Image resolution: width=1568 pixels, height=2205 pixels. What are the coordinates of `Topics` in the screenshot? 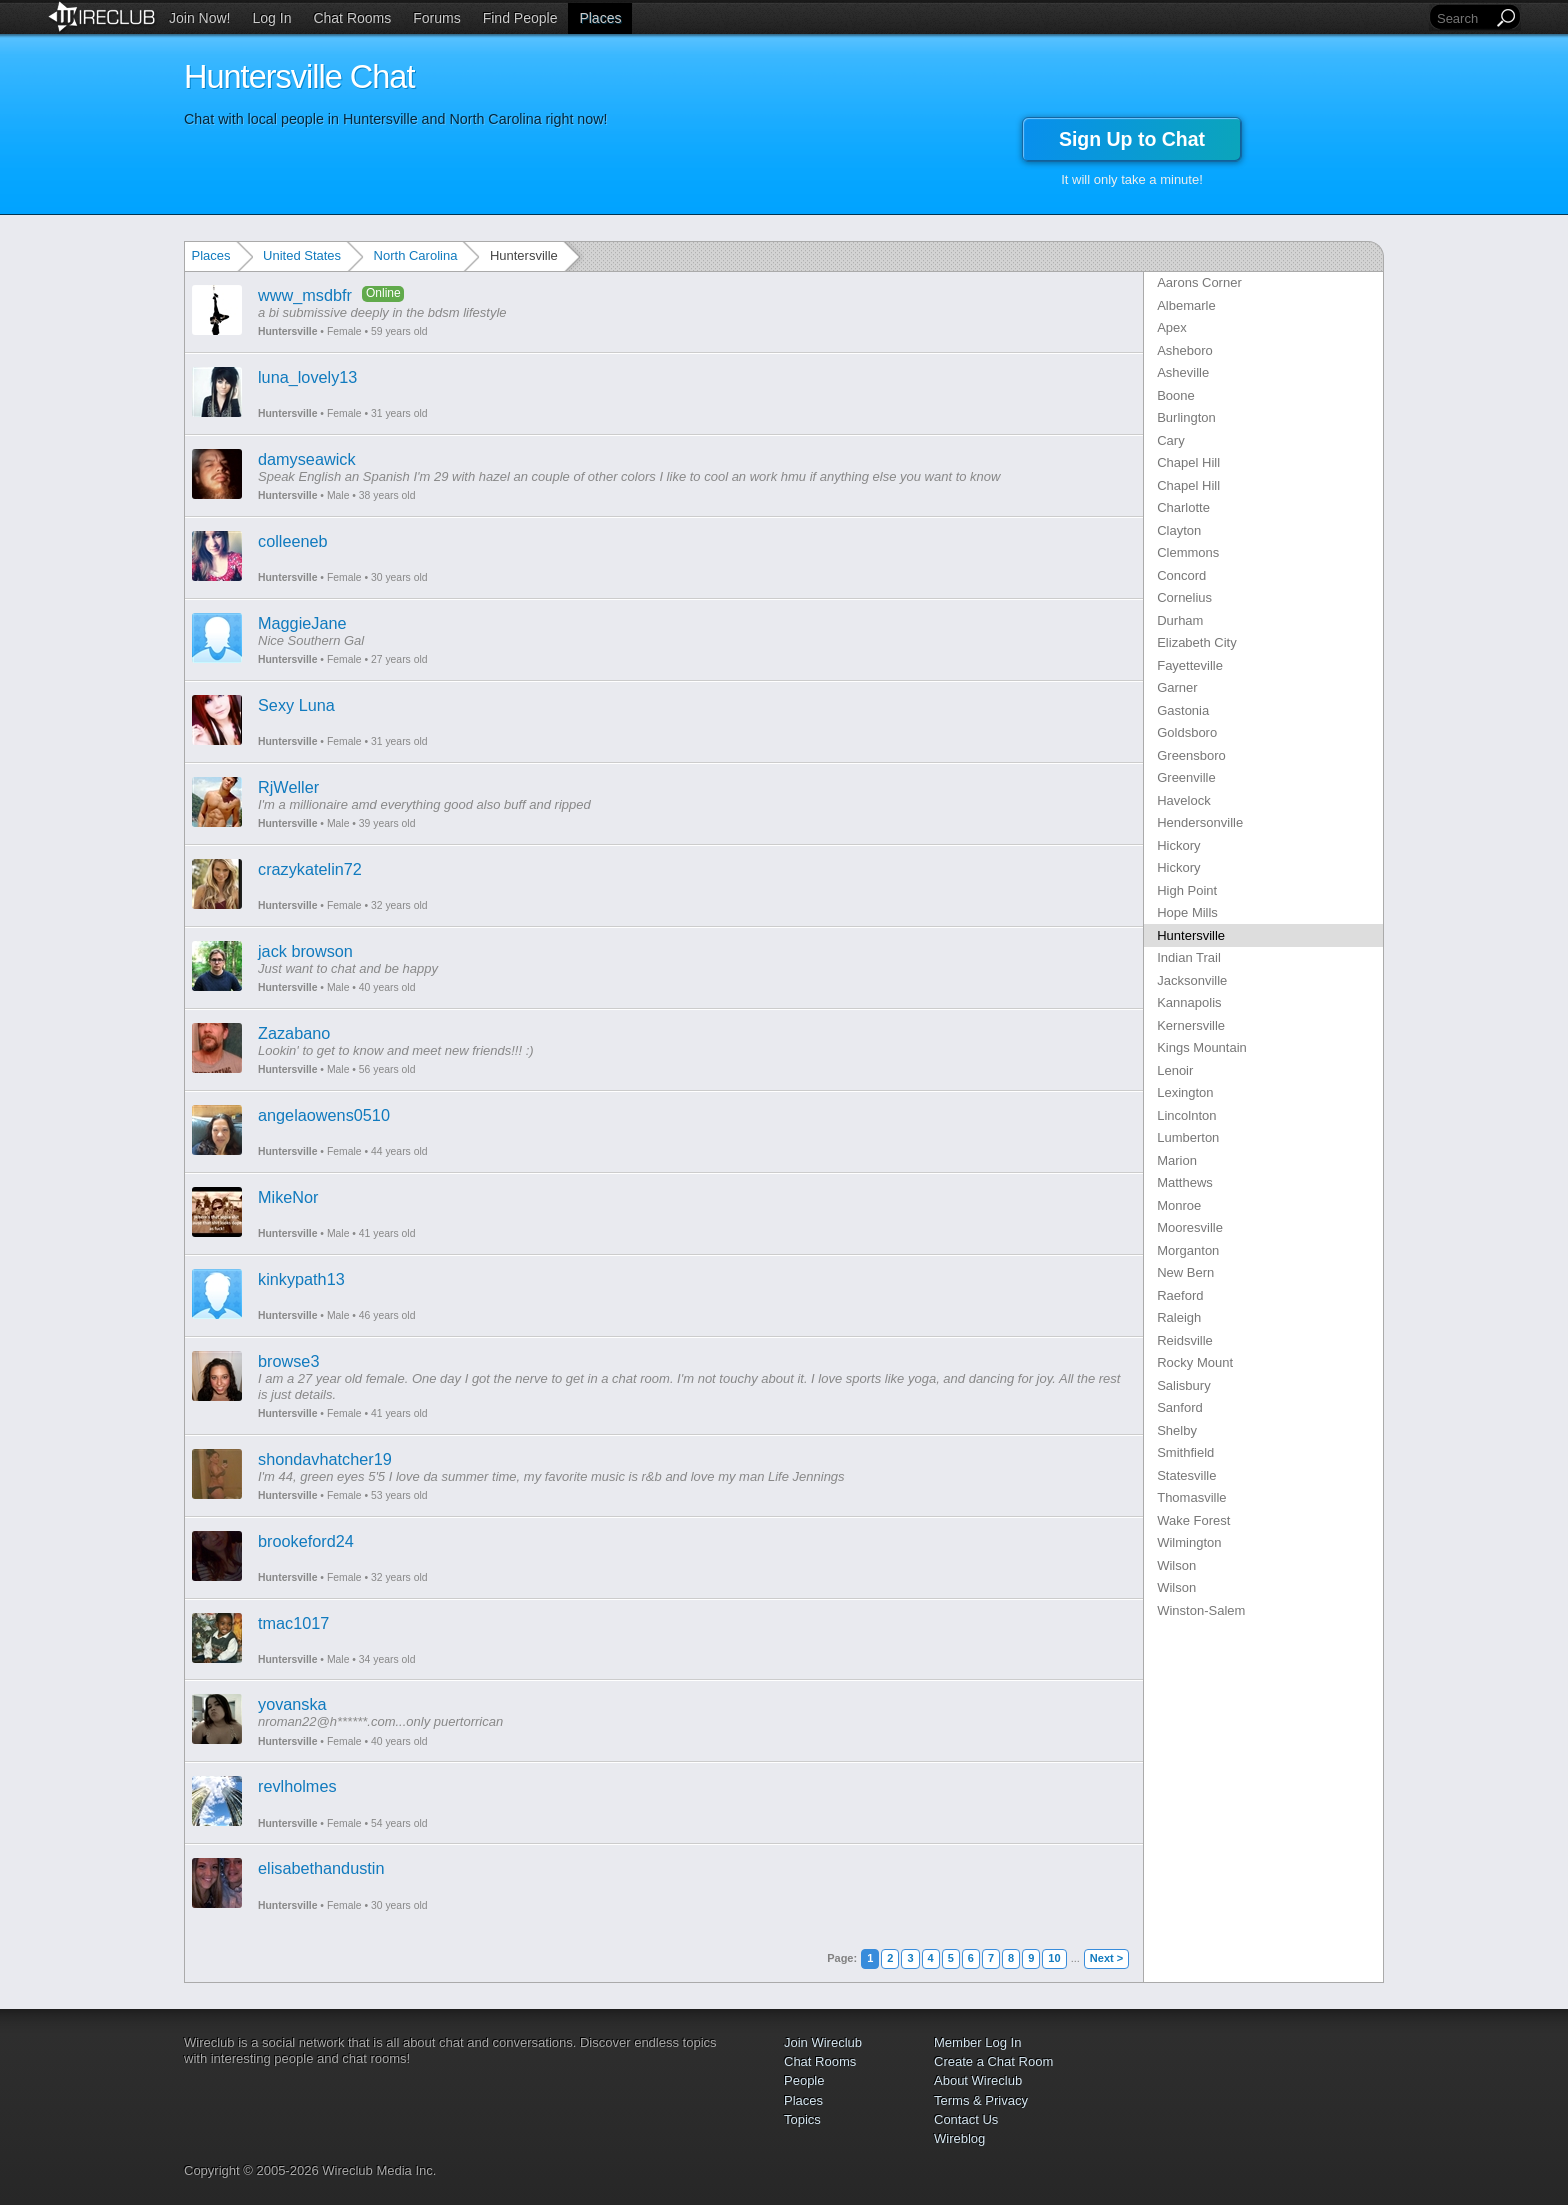 It's located at (802, 2119).